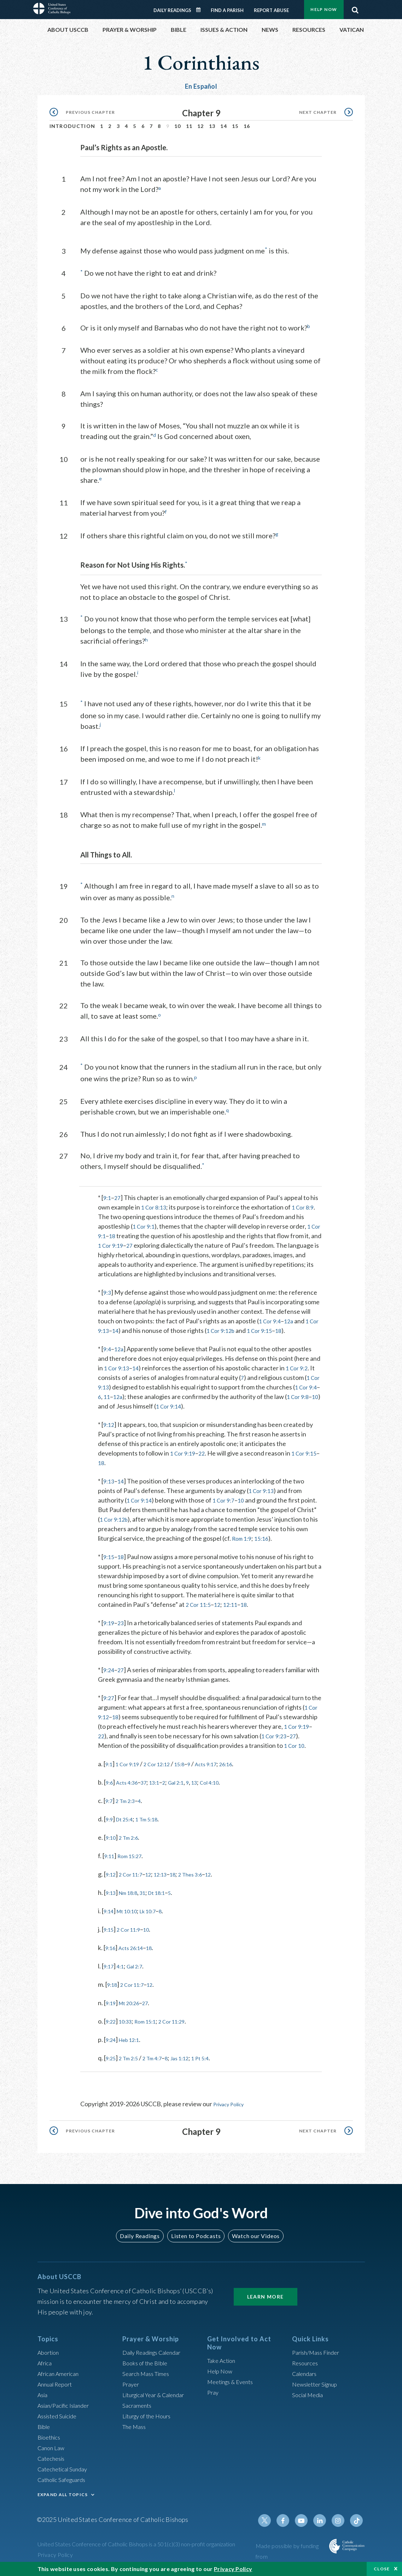 This screenshot has width=402, height=2576. What do you see at coordinates (150, 1797) in the screenshot?
I see `37` at bounding box center [150, 1797].